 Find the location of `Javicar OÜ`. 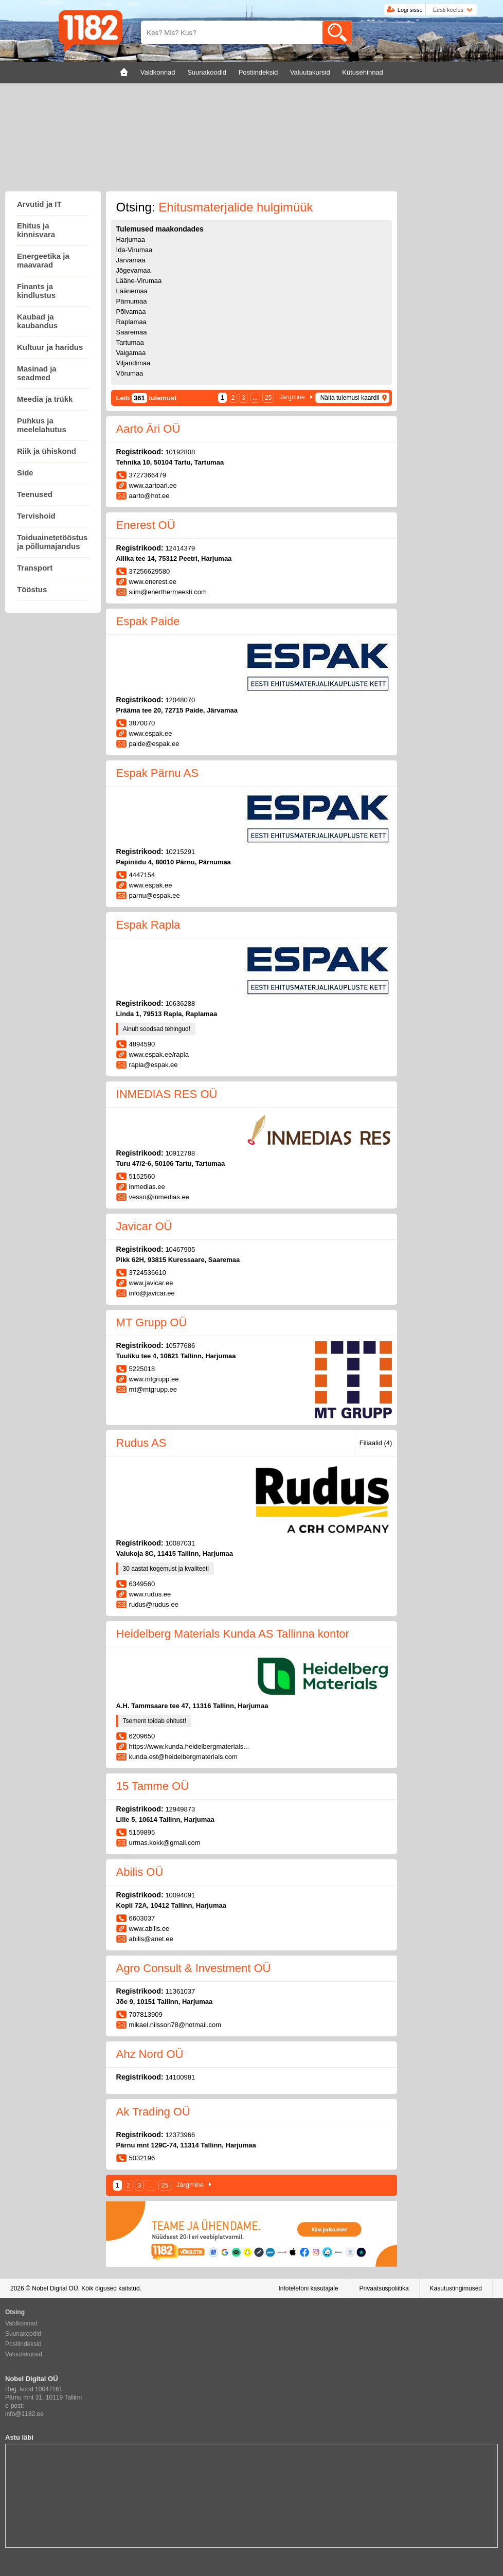

Javicar OÜ is located at coordinates (144, 1226).